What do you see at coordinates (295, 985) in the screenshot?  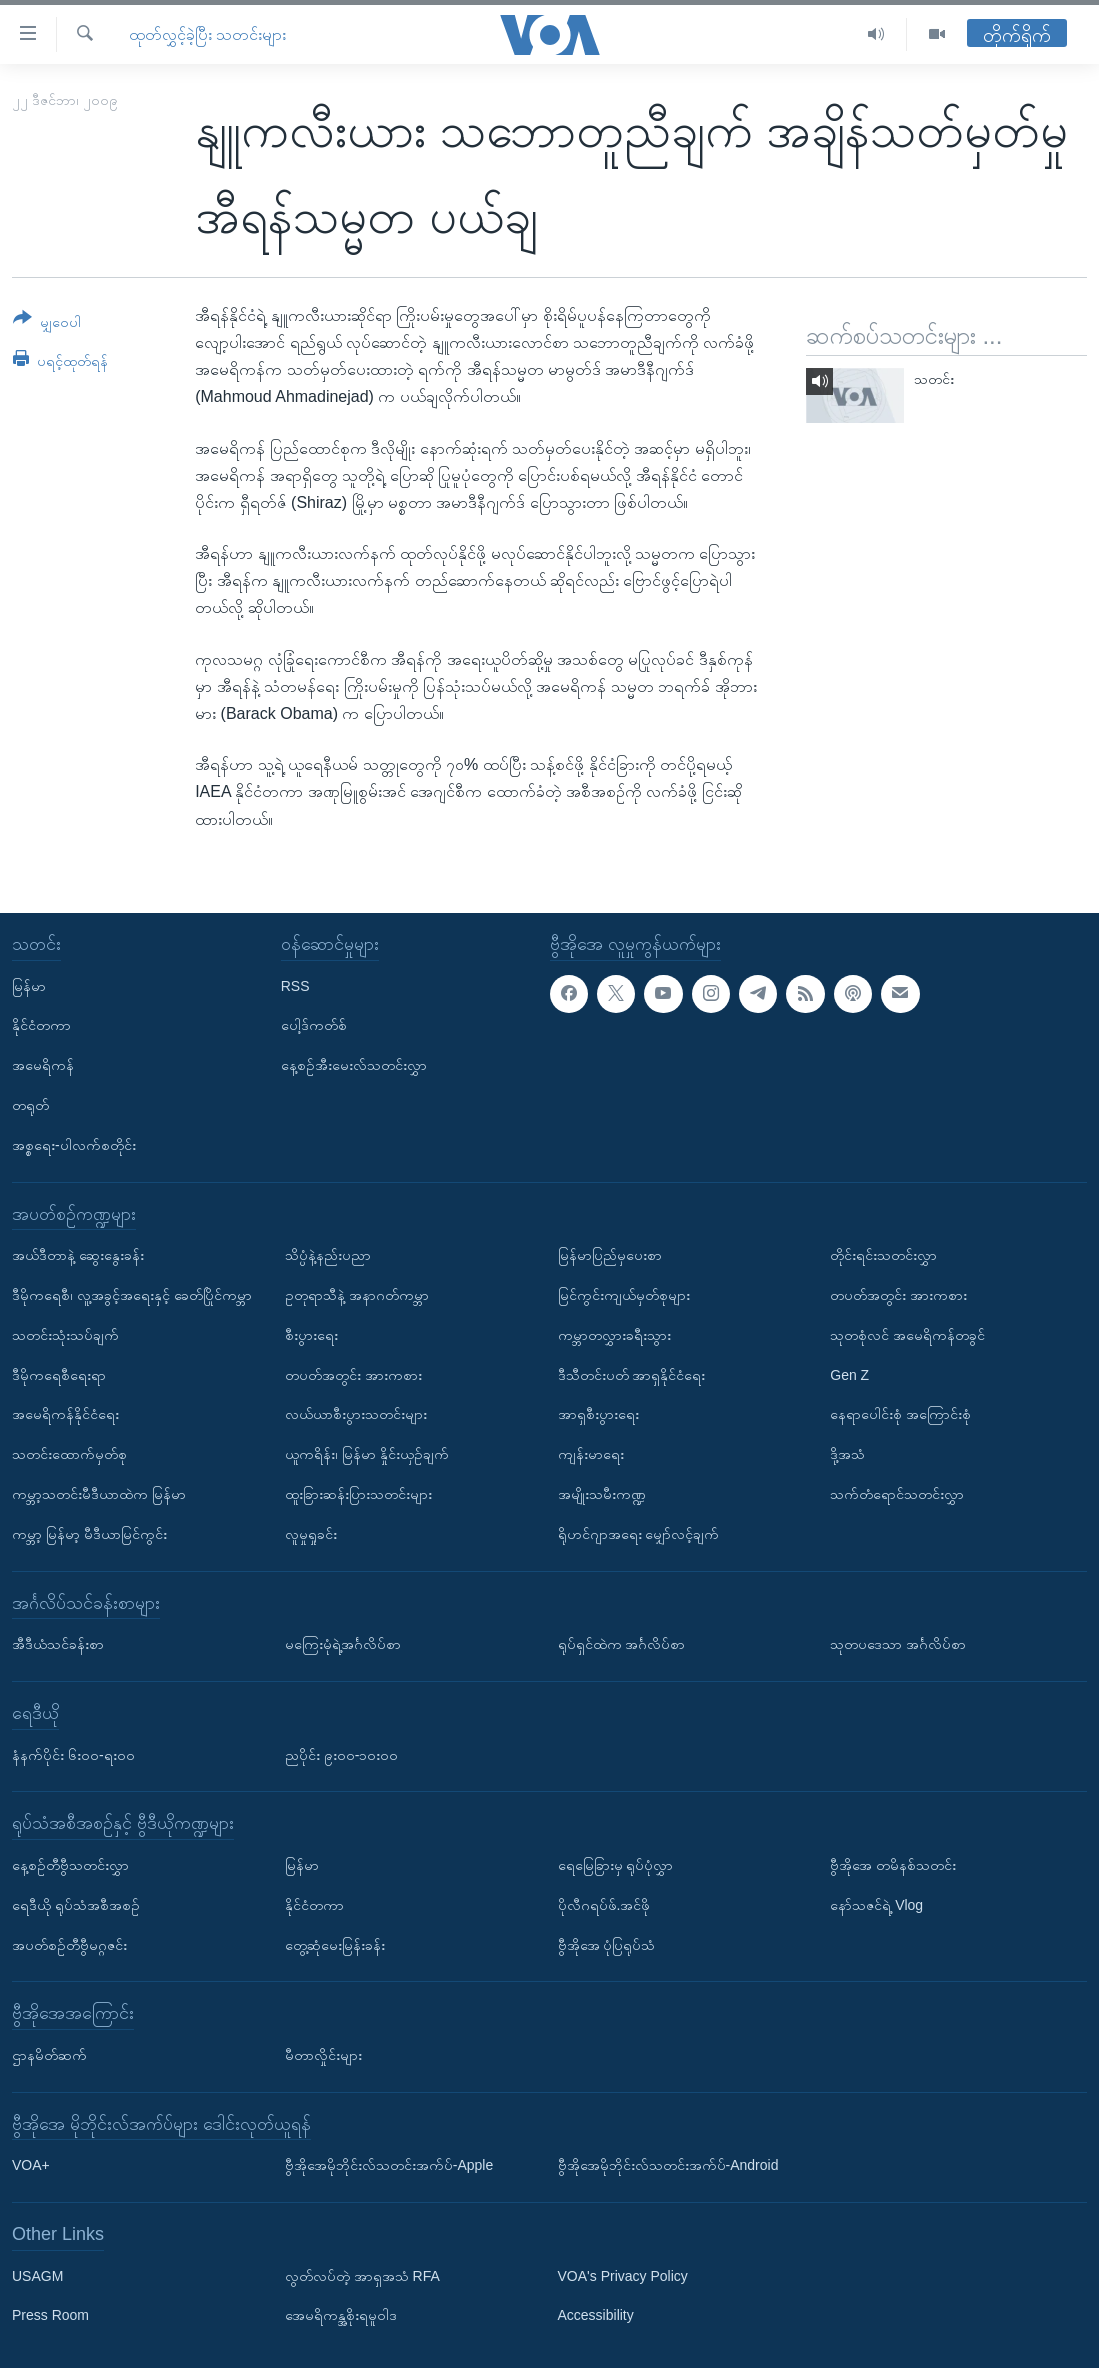 I see `RSS` at bounding box center [295, 985].